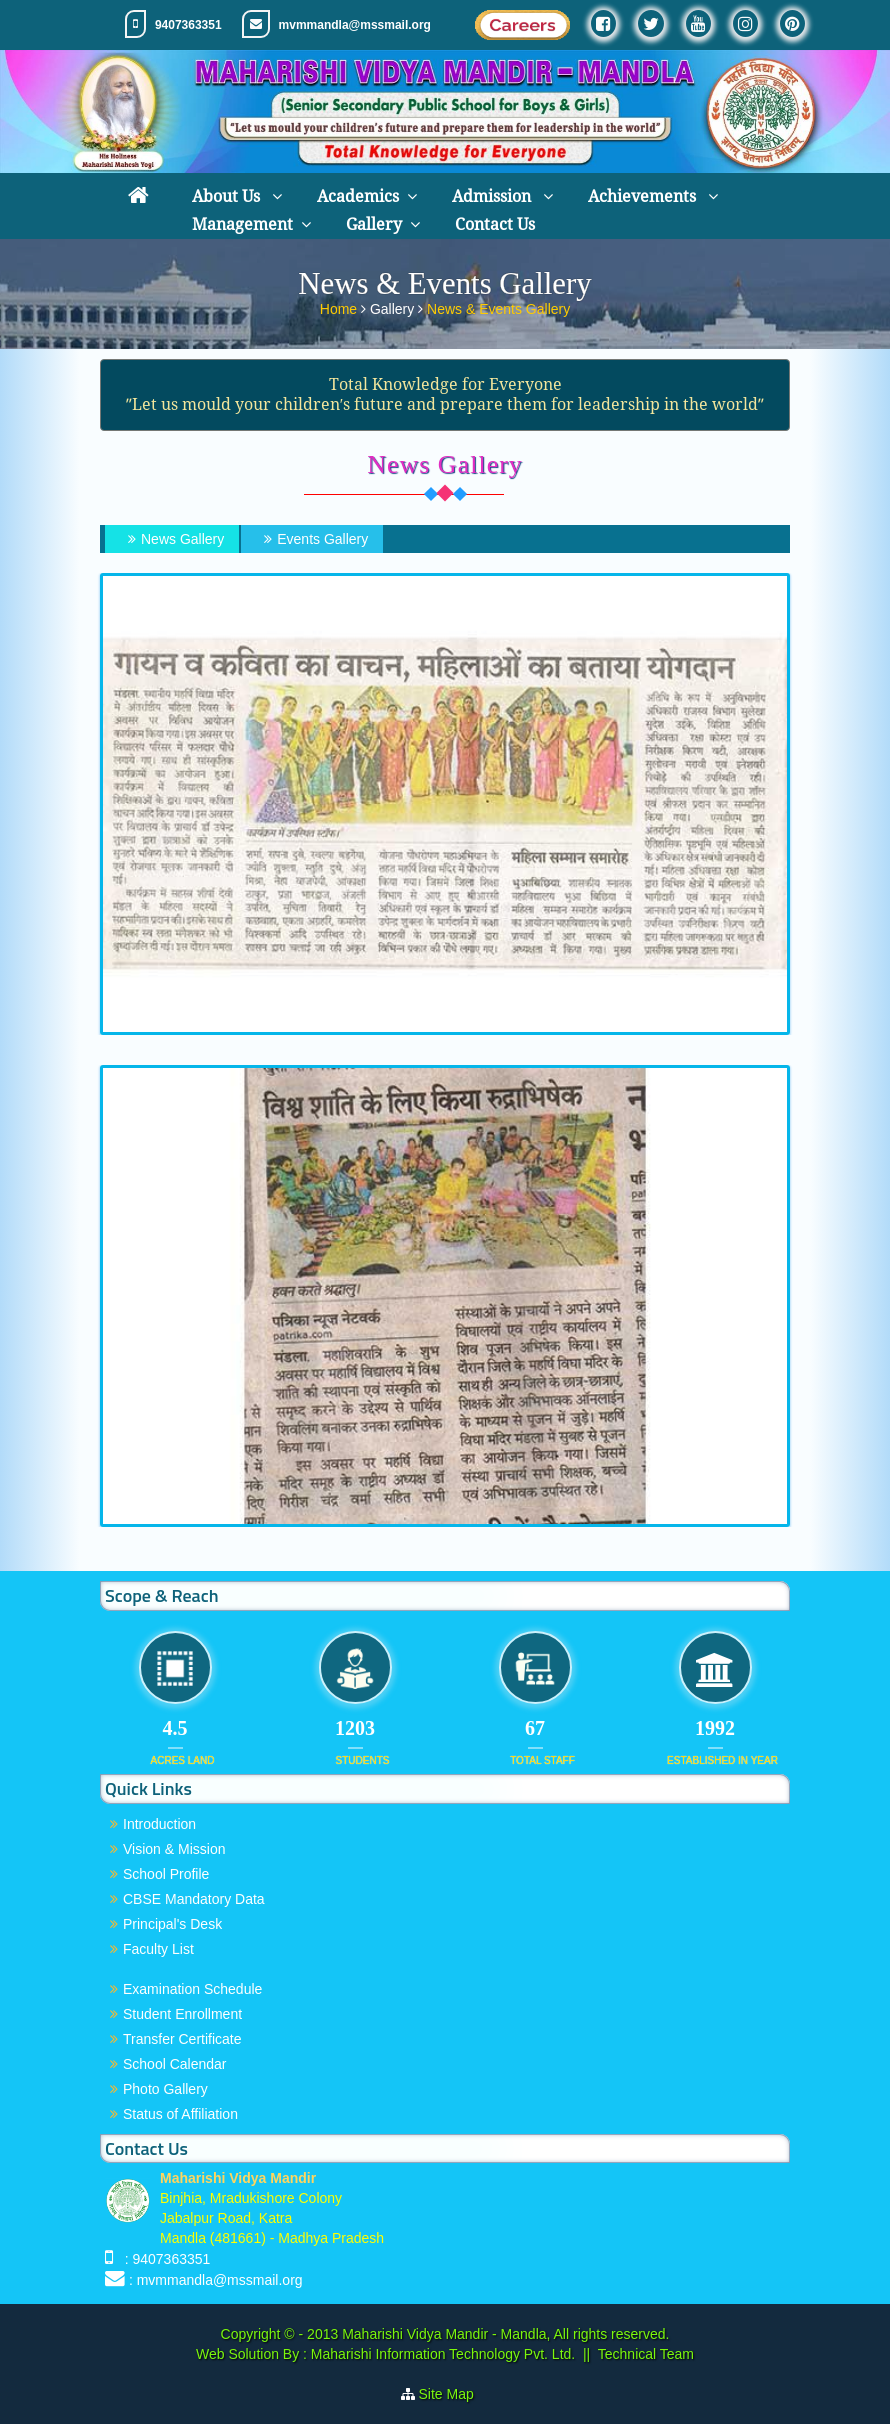 The width and height of the screenshot is (890, 2424). What do you see at coordinates (493, 196) in the screenshot?
I see `Admission` at bounding box center [493, 196].